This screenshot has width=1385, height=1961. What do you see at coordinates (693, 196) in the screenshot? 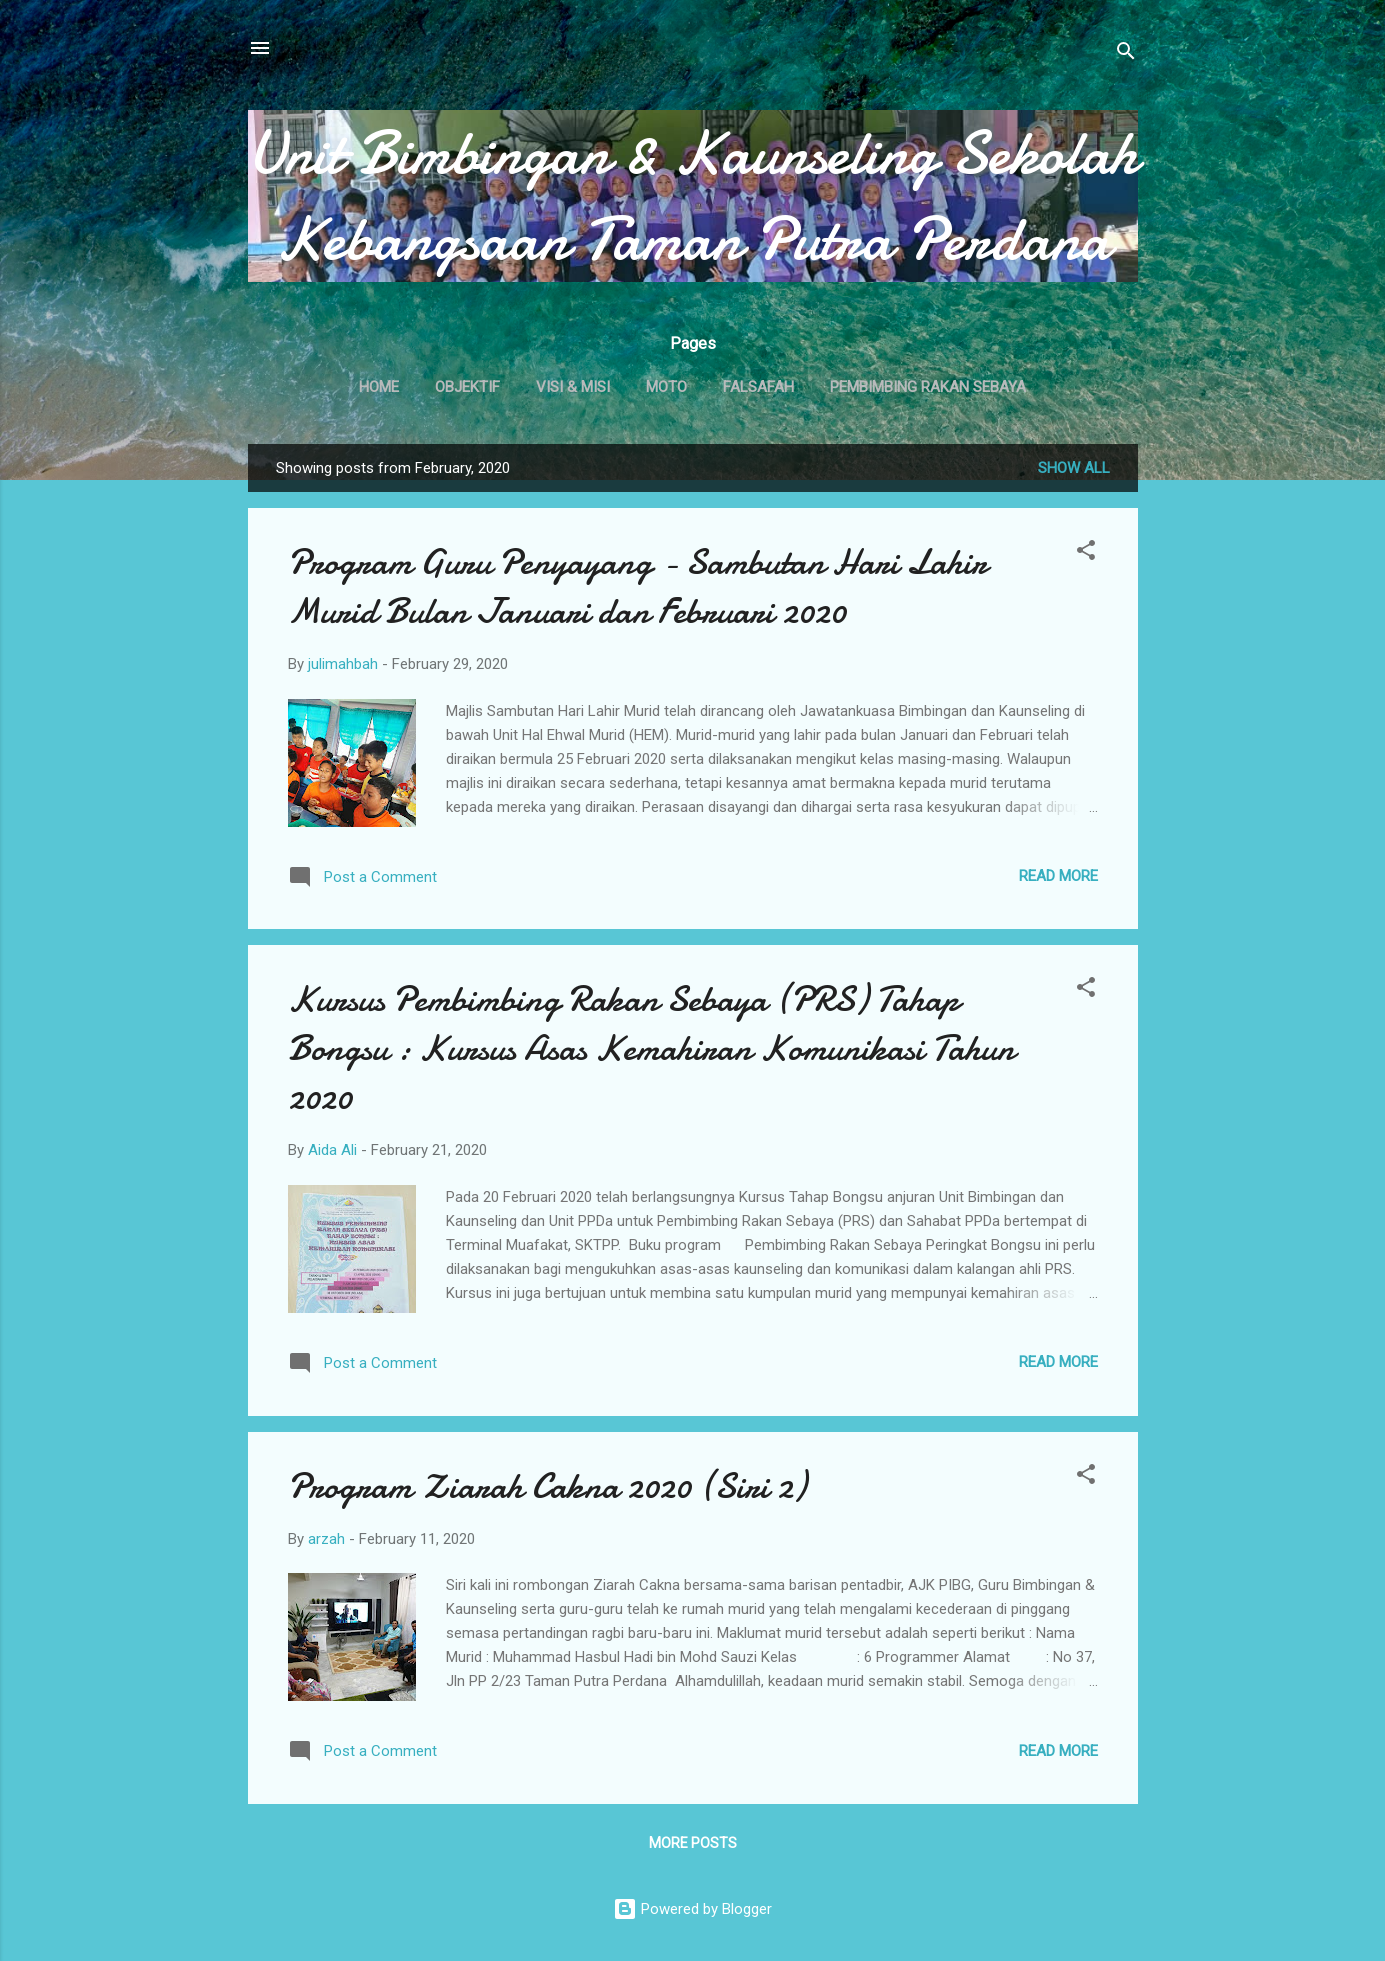
I see `Unit Bimbingan & Kaunseling Sekolah Kebangsaan Taman Putra Perdana` at bounding box center [693, 196].